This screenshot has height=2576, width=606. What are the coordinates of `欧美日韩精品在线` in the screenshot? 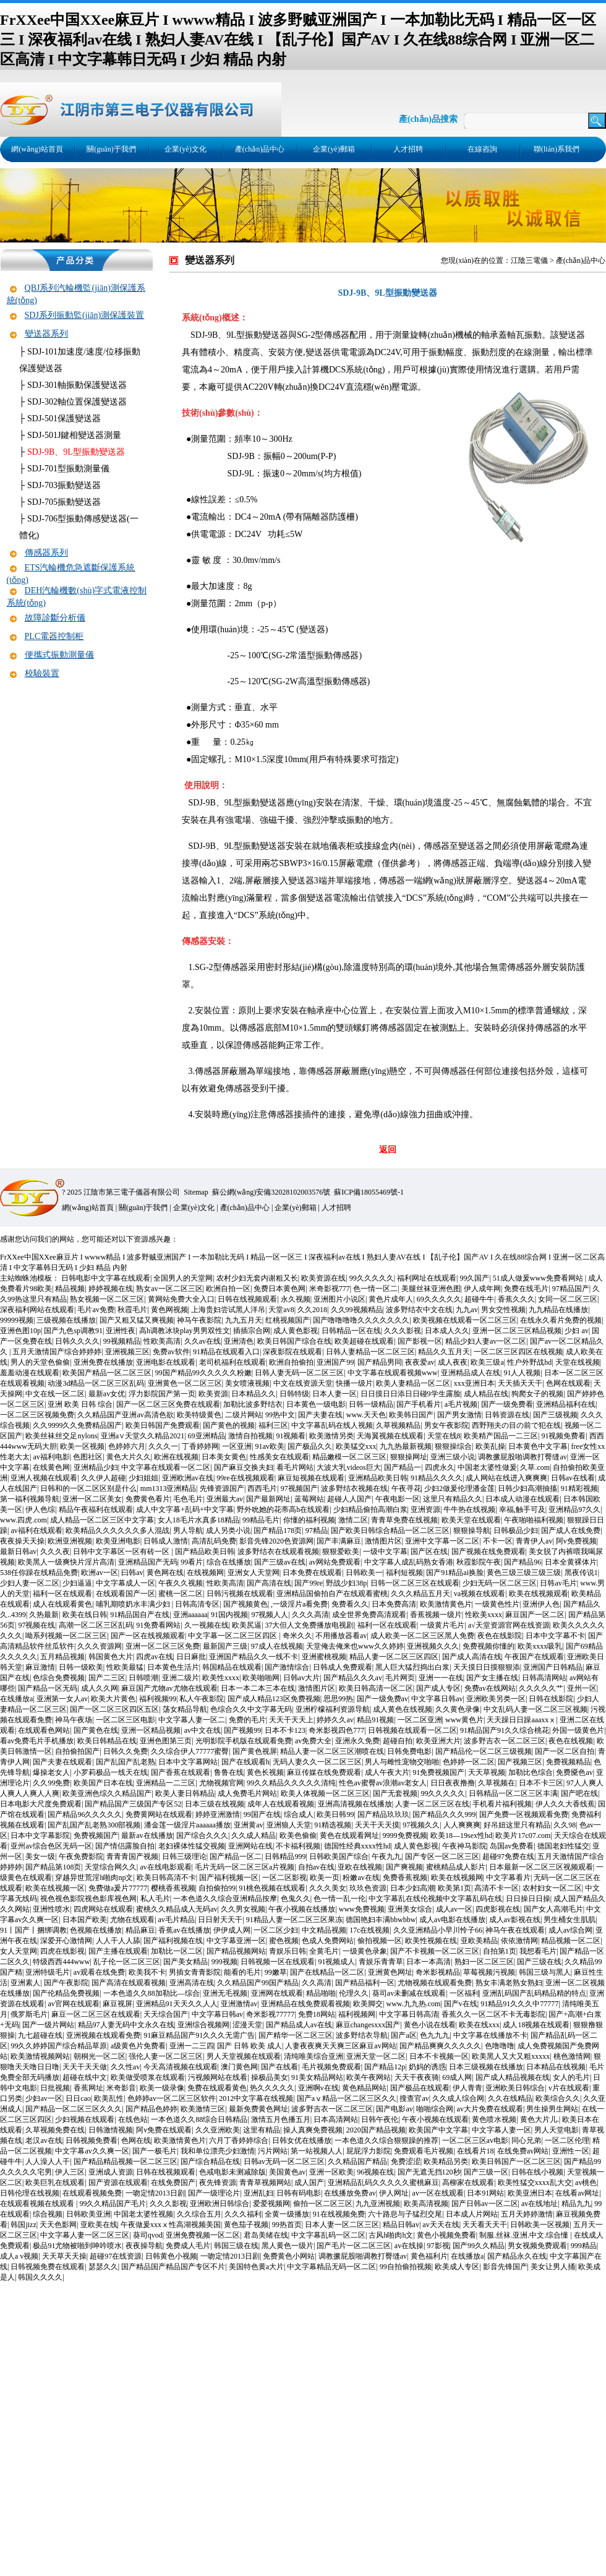 It's located at (107, 1741).